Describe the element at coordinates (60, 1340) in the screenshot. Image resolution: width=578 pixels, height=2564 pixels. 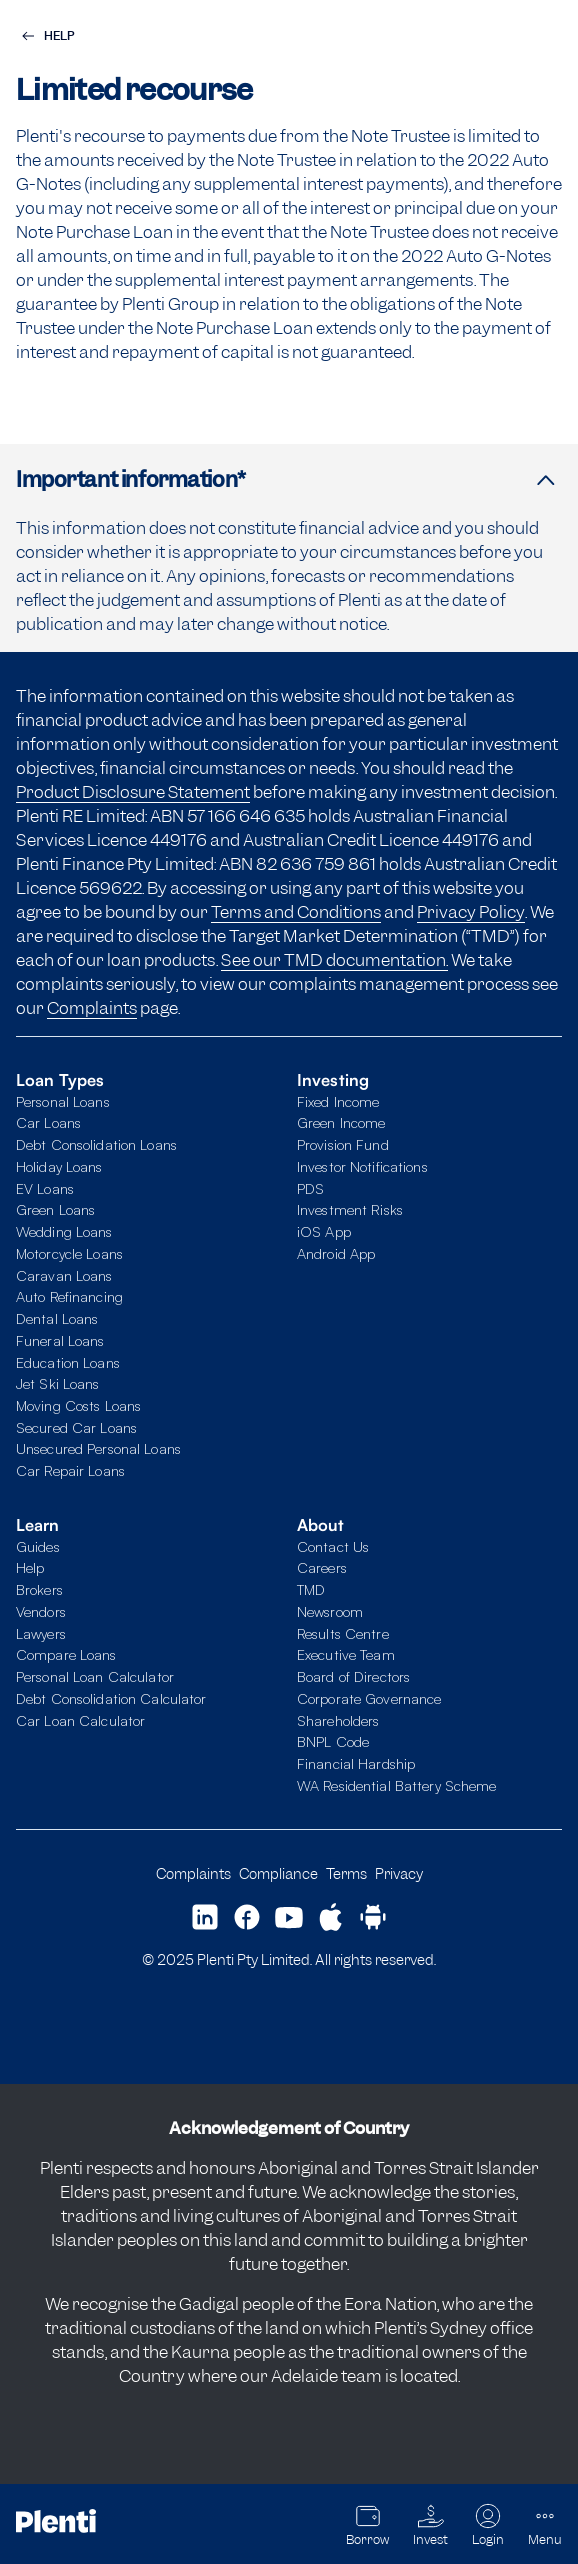
I see `Funeral Loans` at that location.